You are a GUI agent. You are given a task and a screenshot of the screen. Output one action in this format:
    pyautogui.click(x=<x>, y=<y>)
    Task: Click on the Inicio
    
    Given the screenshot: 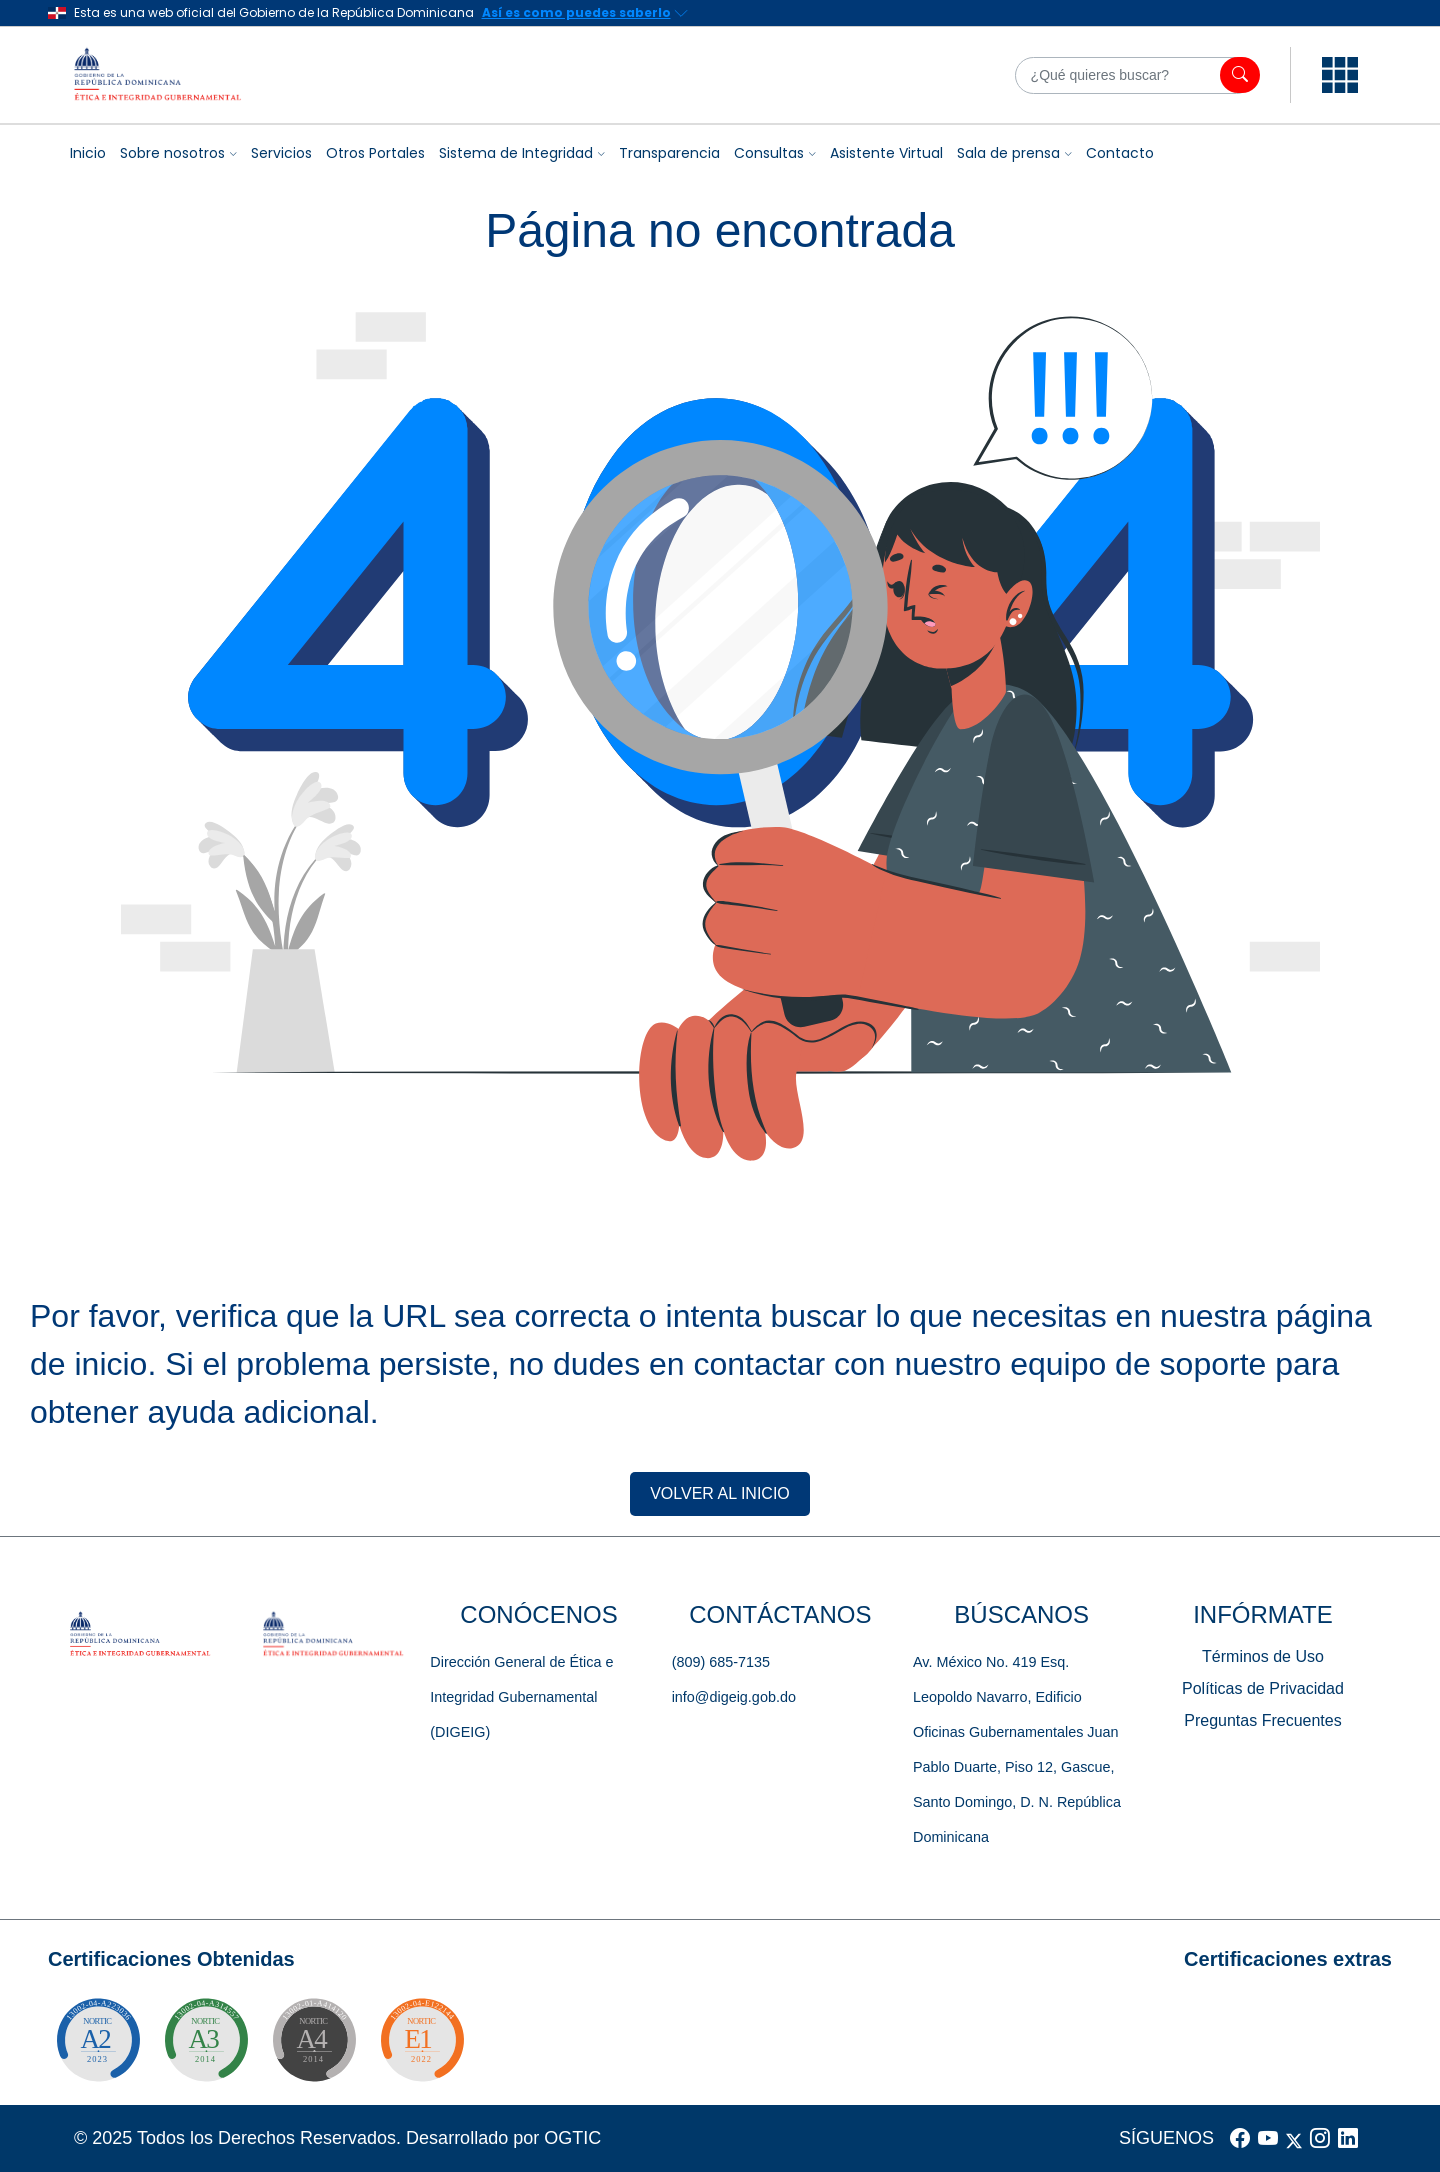 What is the action you would take?
    pyautogui.click(x=88, y=153)
    